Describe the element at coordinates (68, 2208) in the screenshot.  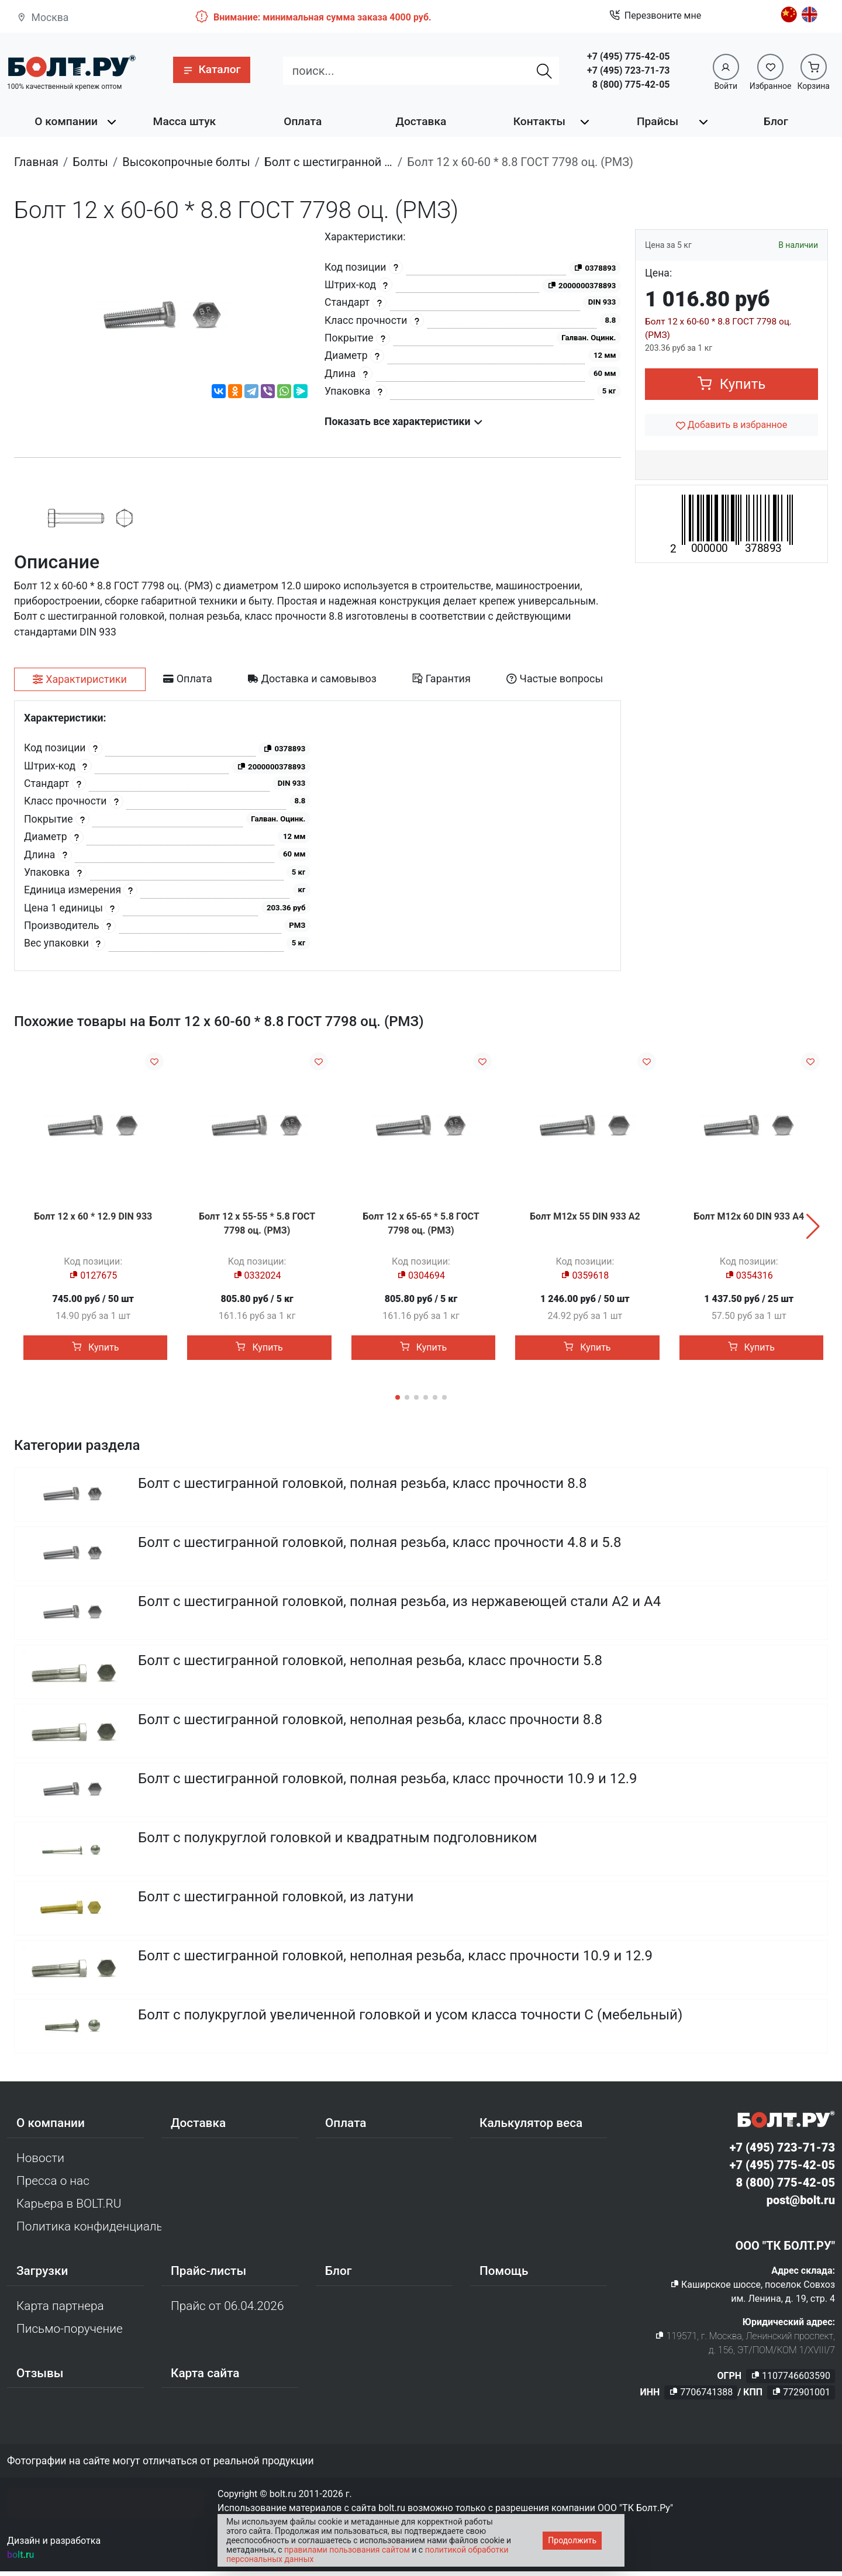
I see `Карьера в BOLT.RU` at that location.